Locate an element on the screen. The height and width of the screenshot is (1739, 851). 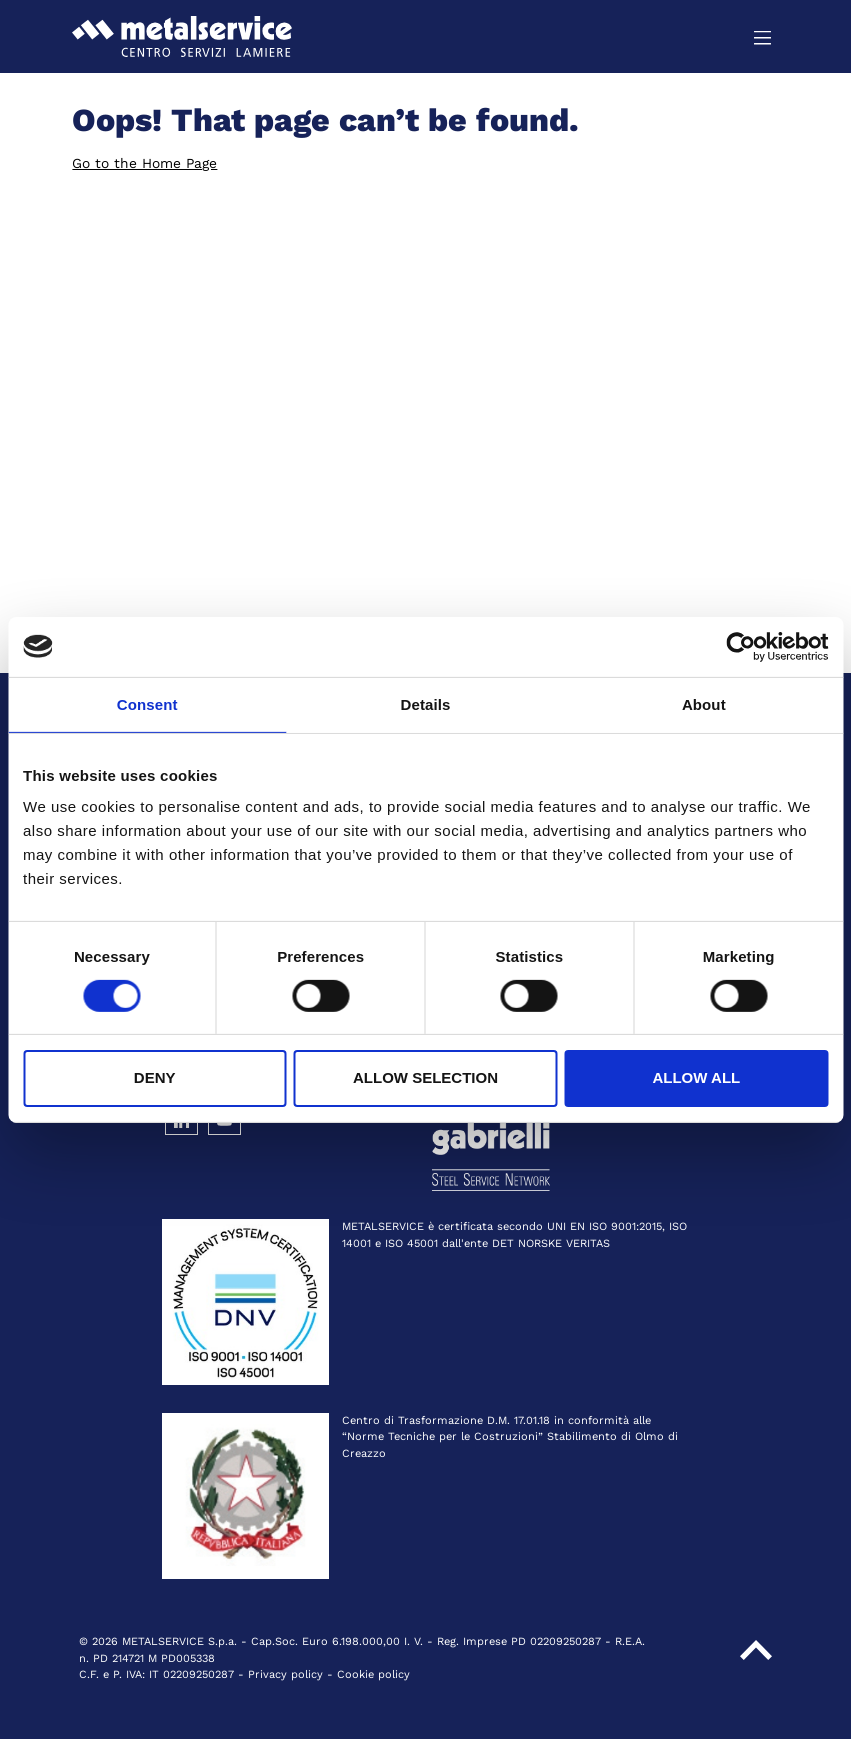
[Cookiebot by Usercentrics - opens in a new window] is located at coordinates (740, 646).